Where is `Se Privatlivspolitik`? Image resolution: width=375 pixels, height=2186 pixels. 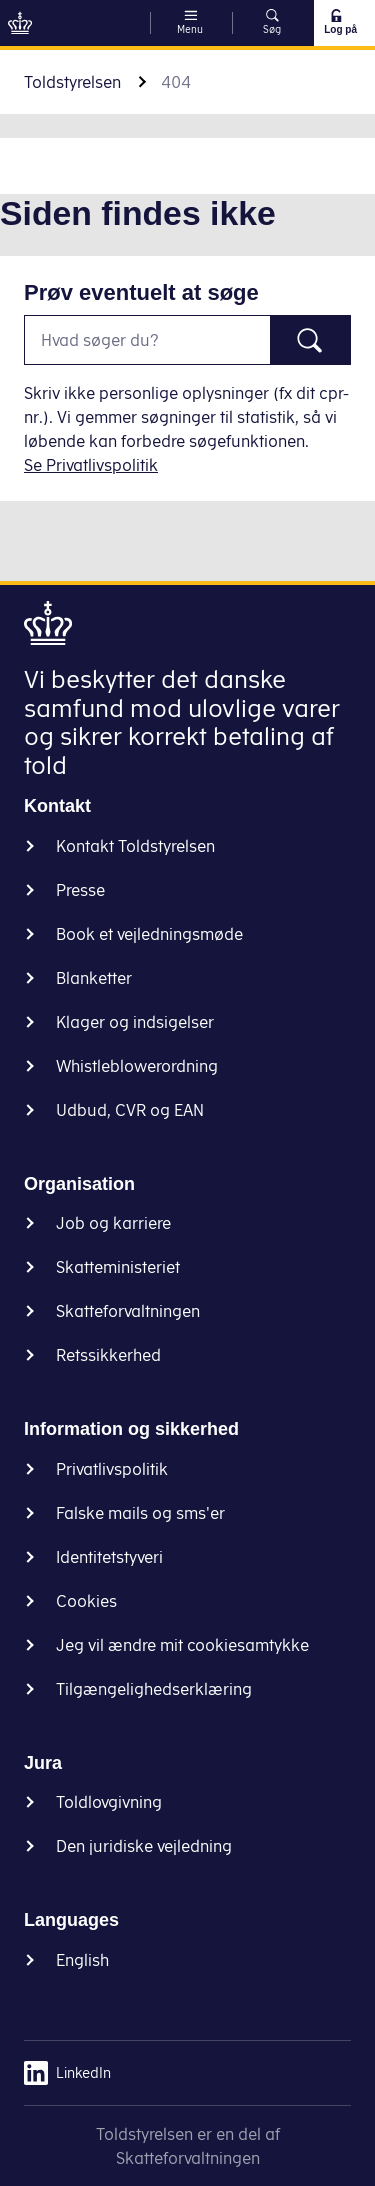 Se Privatlivspolitik is located at coordinates (91, 465).